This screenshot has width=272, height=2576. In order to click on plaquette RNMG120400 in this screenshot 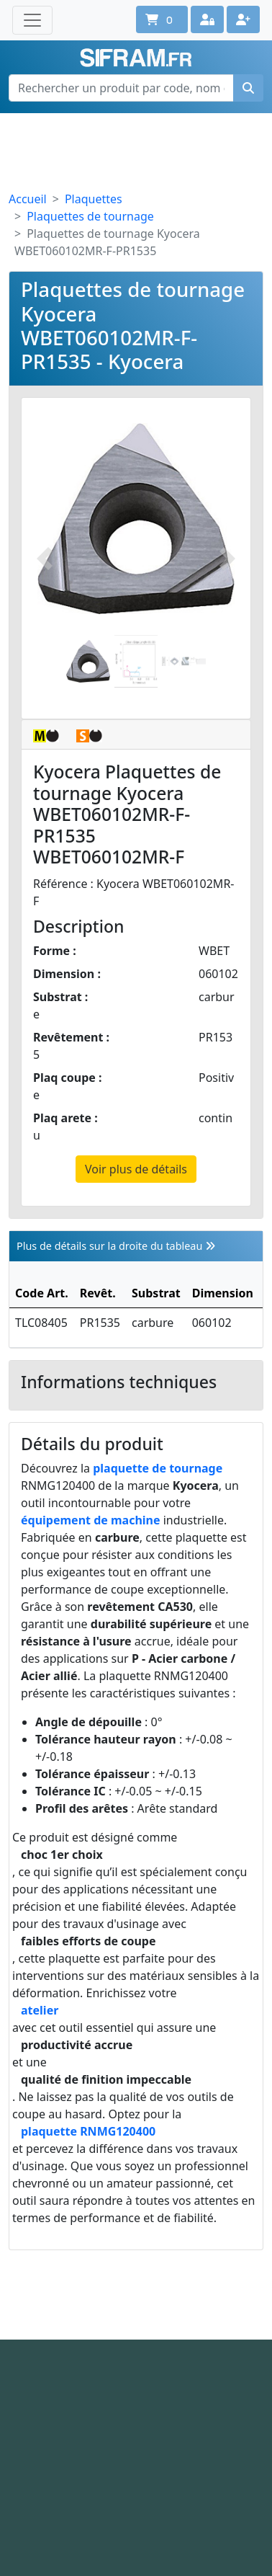, I will do `click(88, 2131)`.